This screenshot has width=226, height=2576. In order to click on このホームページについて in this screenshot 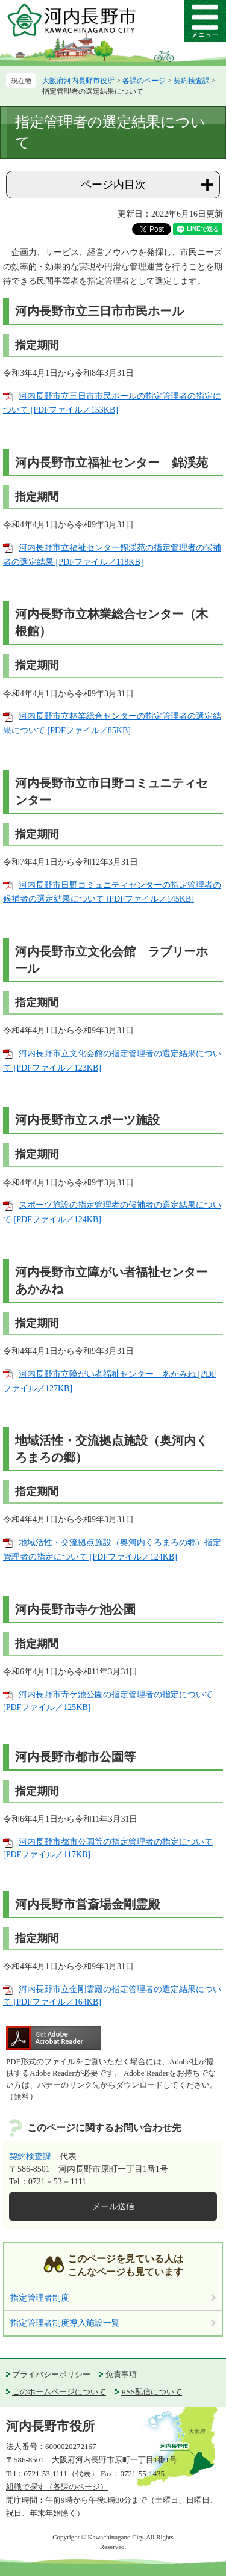, I will do `click(59, 2391)`.